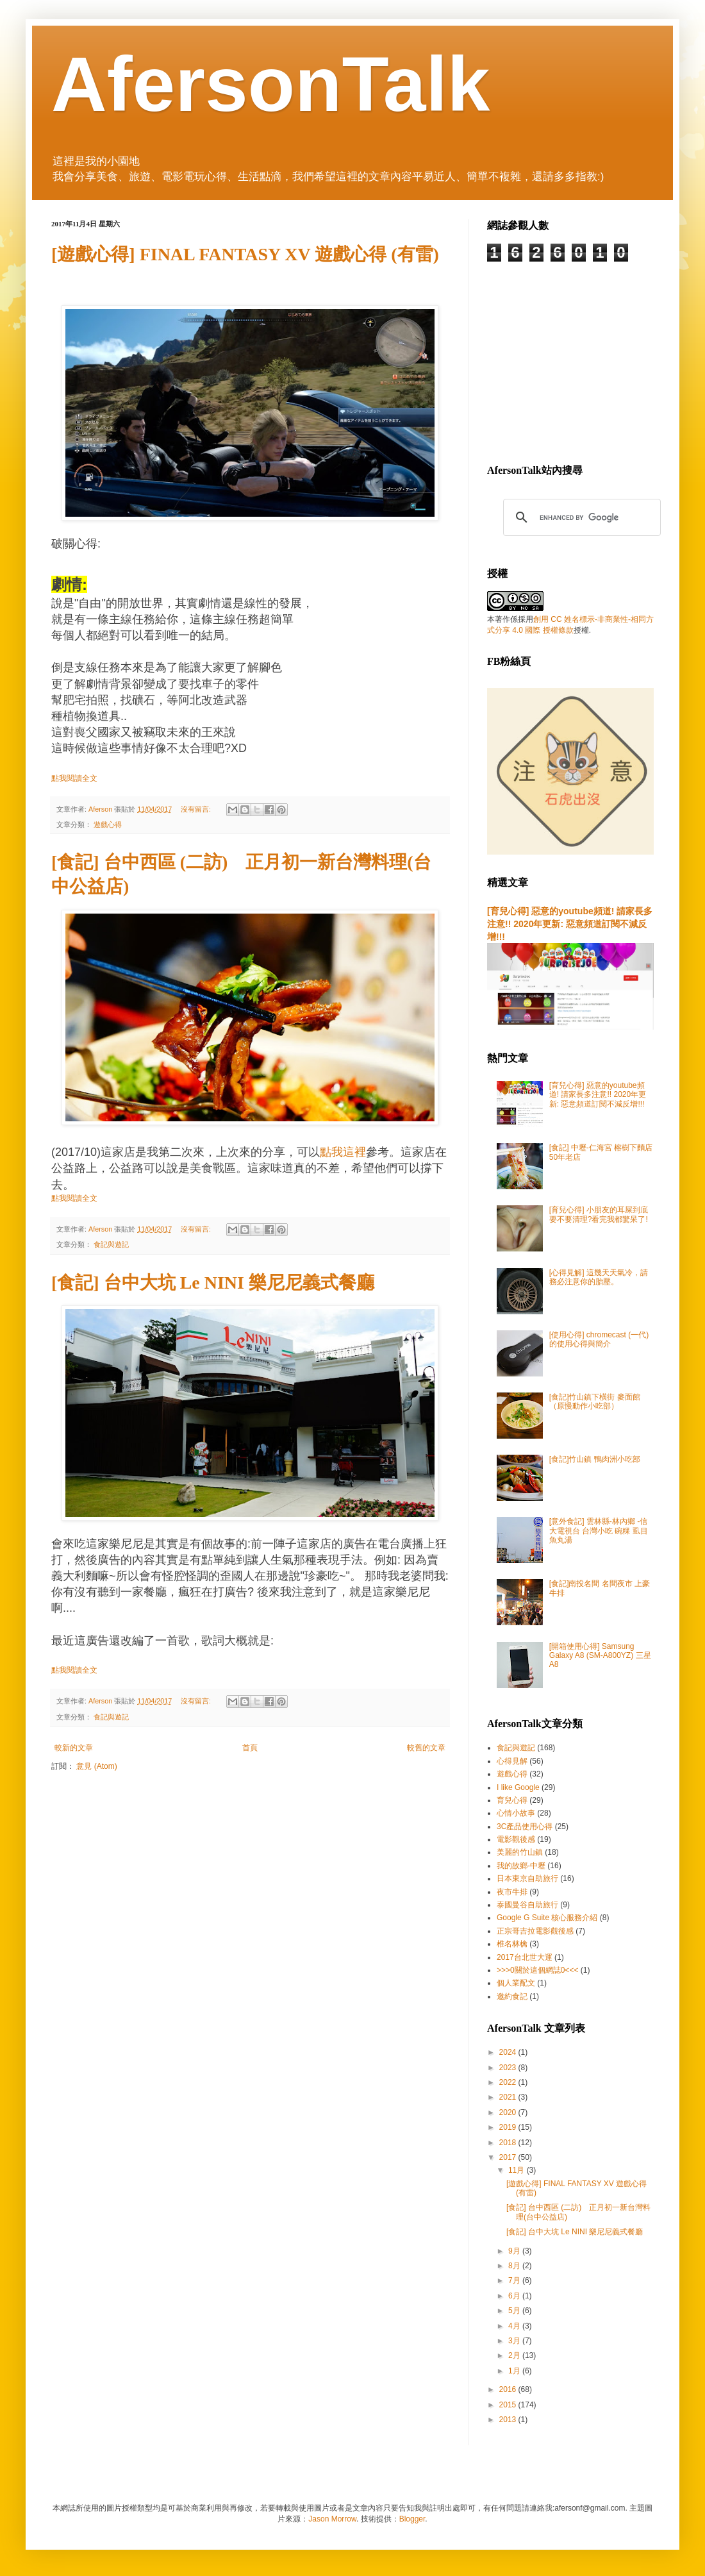 The width and height of the screenshot is (705, 2576). Describe the element at coordinates (96, 1766) in the screenshot. I see `意見 (Atom)` at that location.